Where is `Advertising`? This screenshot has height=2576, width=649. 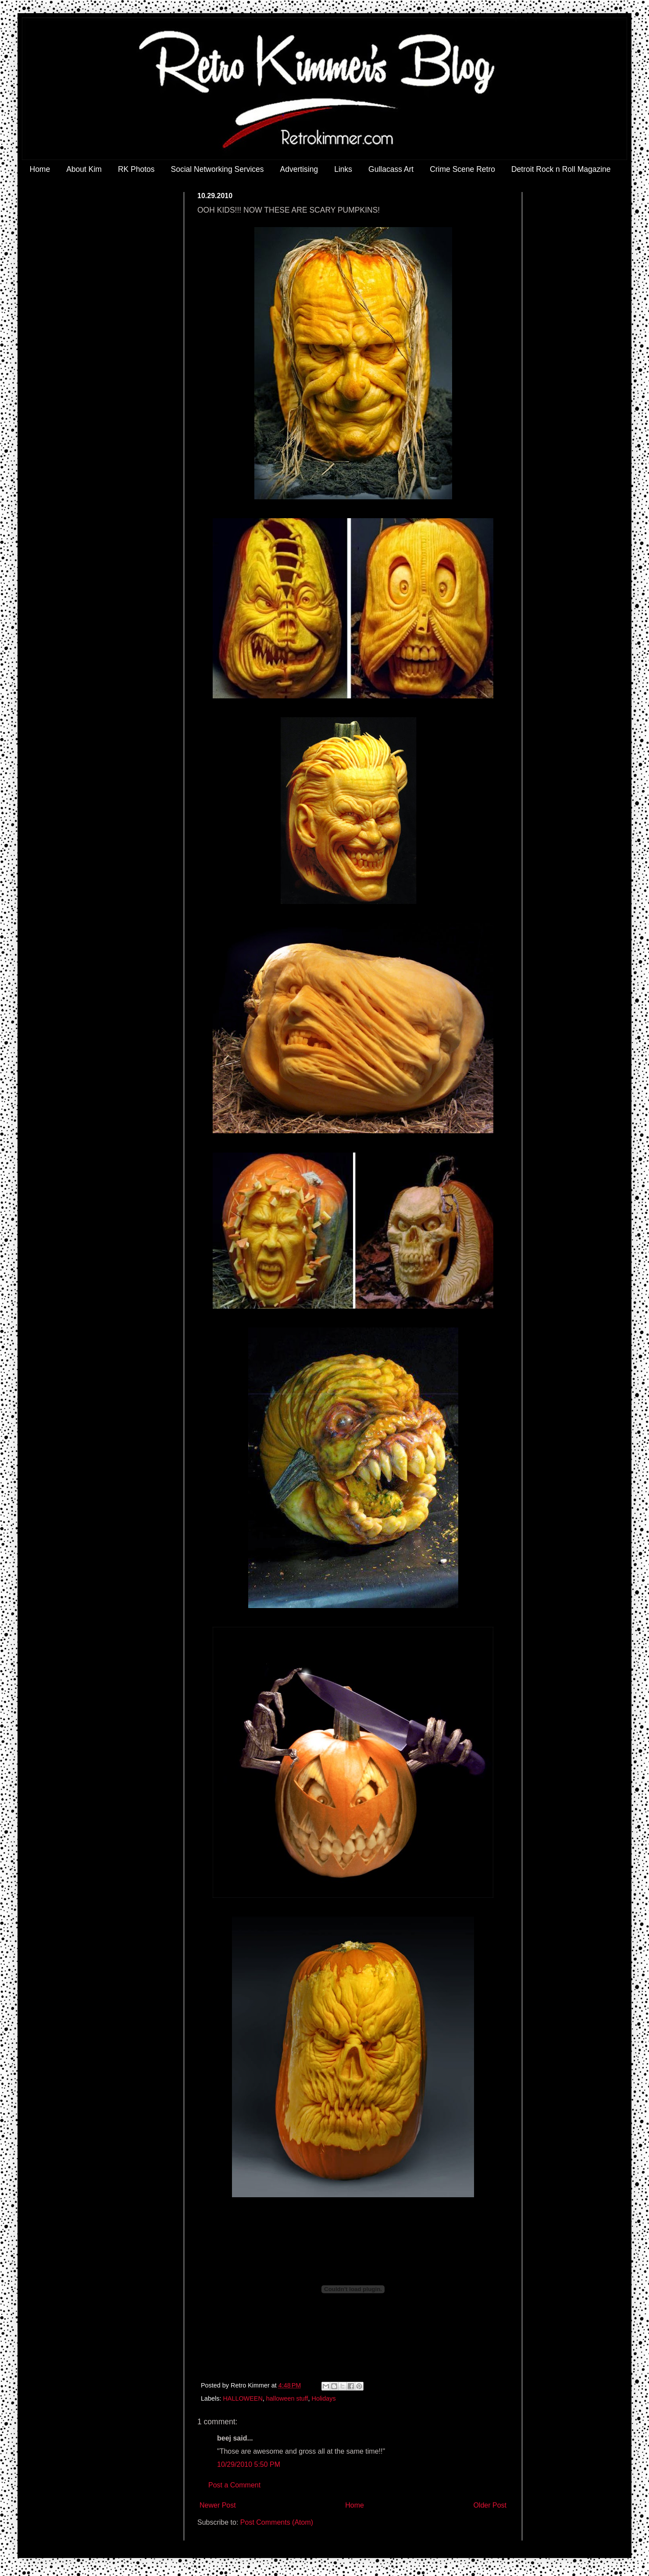 Advertising is located at coordinates (299, 169).